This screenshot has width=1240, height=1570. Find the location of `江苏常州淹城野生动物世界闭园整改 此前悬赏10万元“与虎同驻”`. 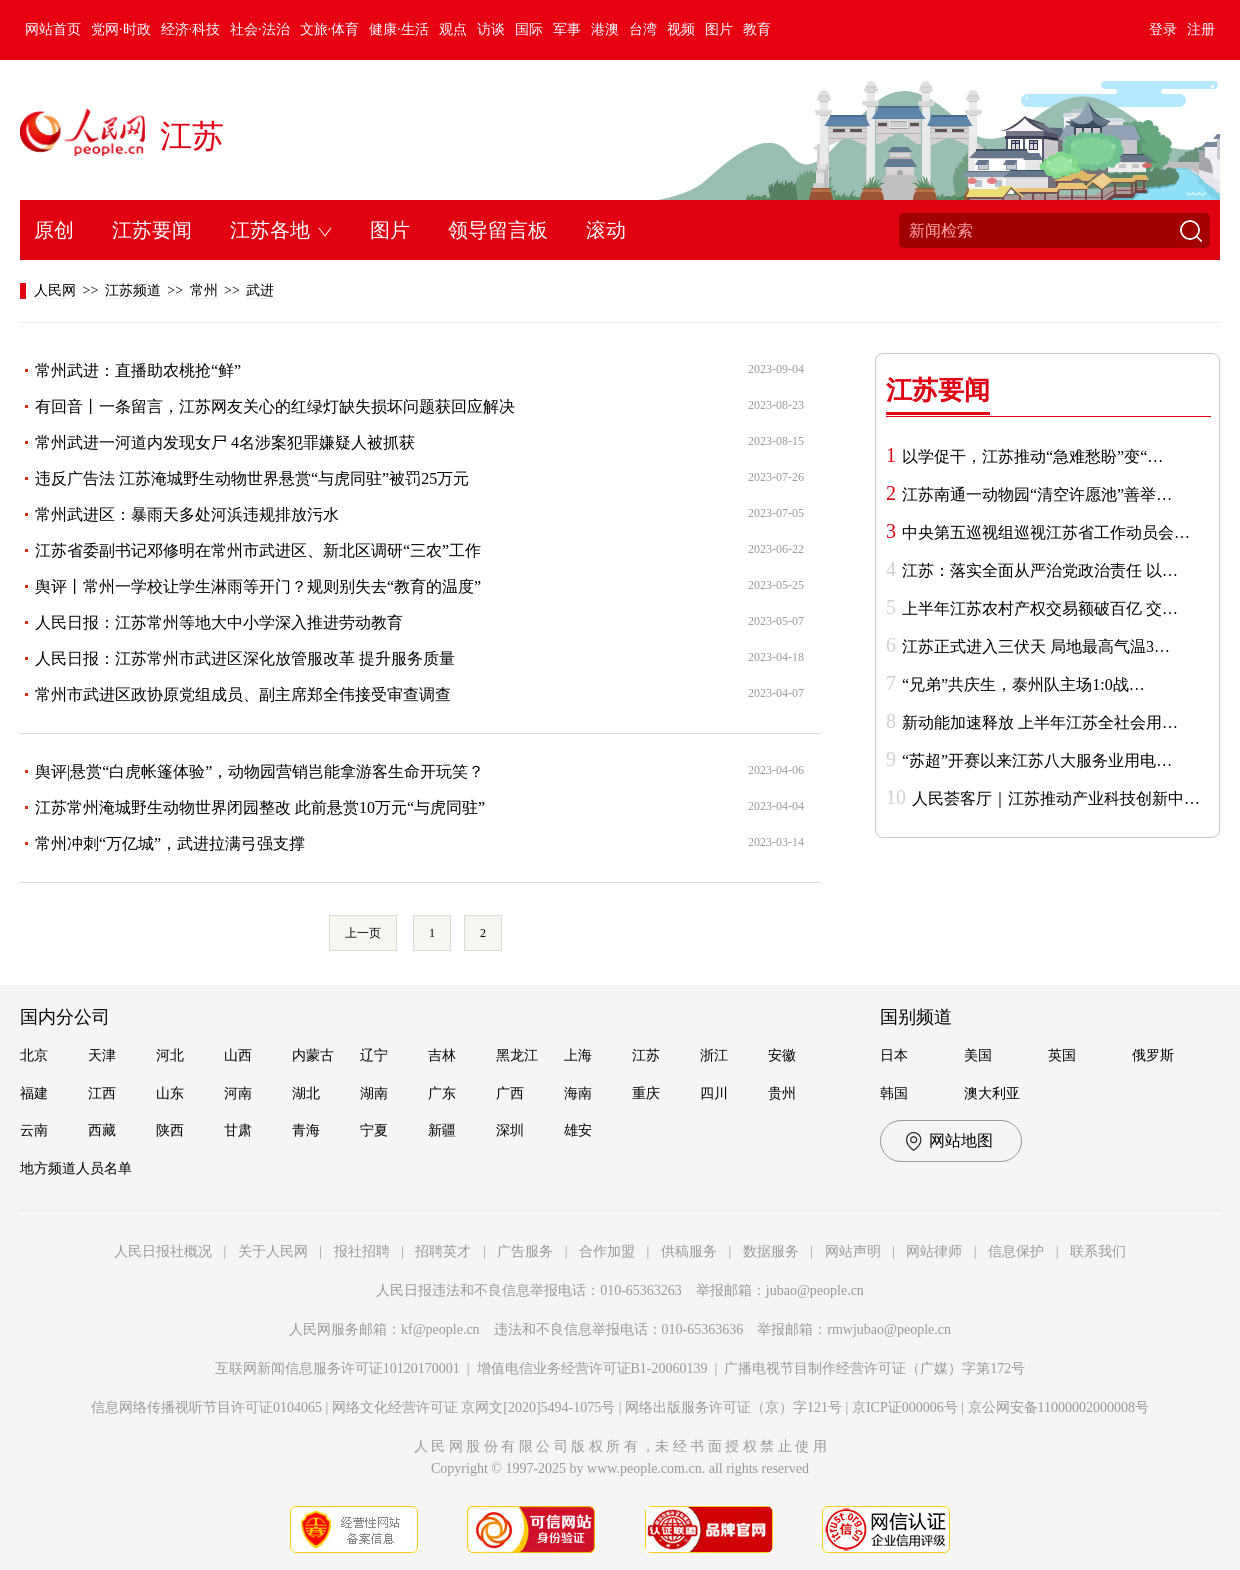

江苏常州淹城野生动物世界闭园整改 此前悬赏10万元“与虎同驻” is located at coordinates (260, 807).